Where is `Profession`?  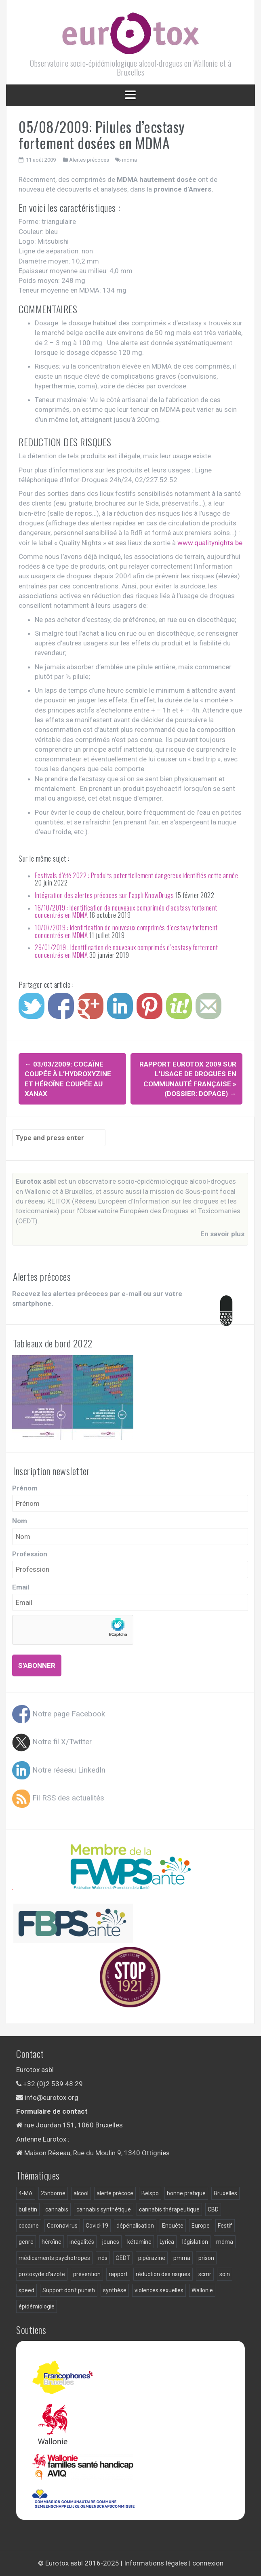 Profession is located at coordinates (29, 1554).